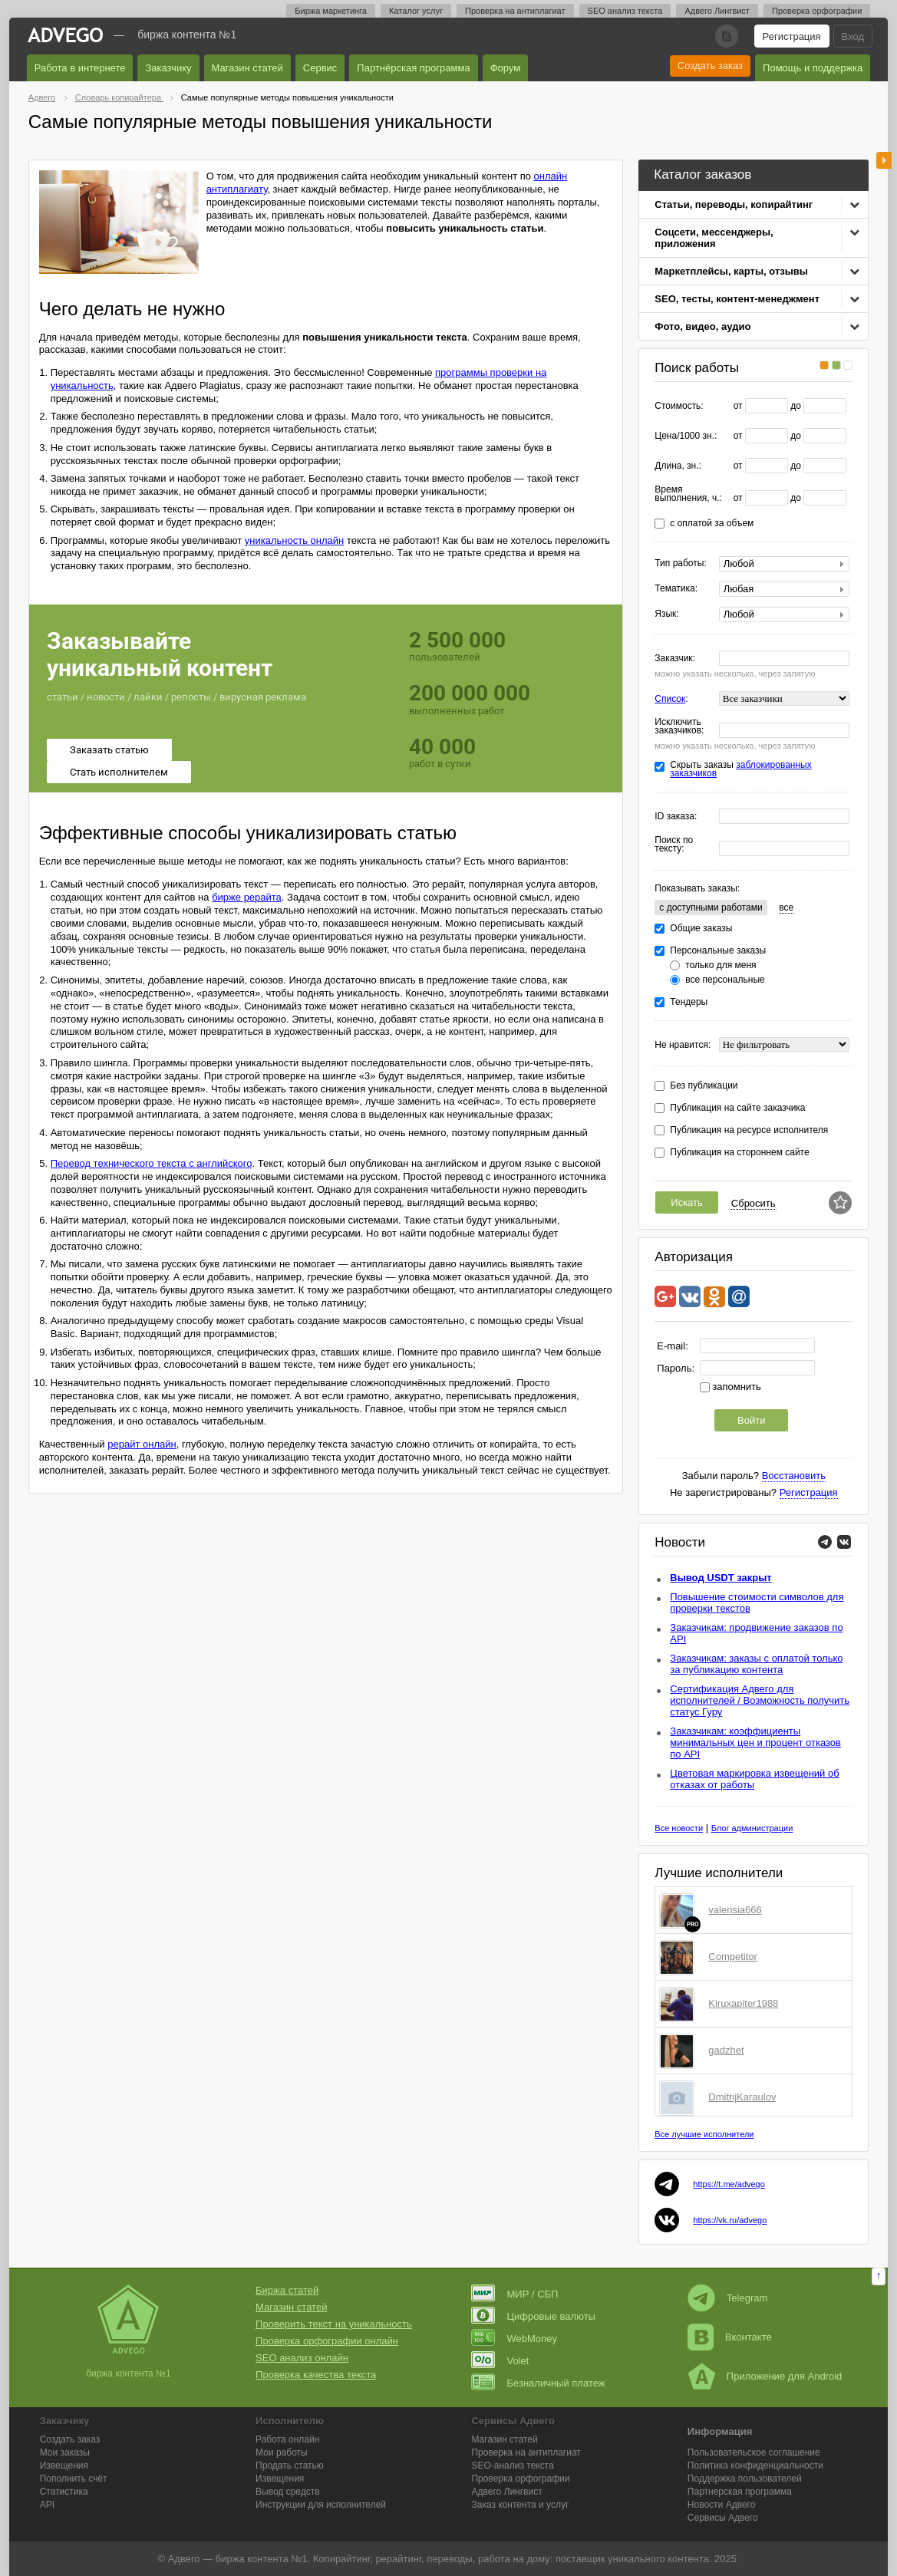 The height and width of the screenshot is (2576, 897). What do you see at coordinates (416, 10) in the screenshot?
I see `Каталог услуг` at bounding box center [416, 10].